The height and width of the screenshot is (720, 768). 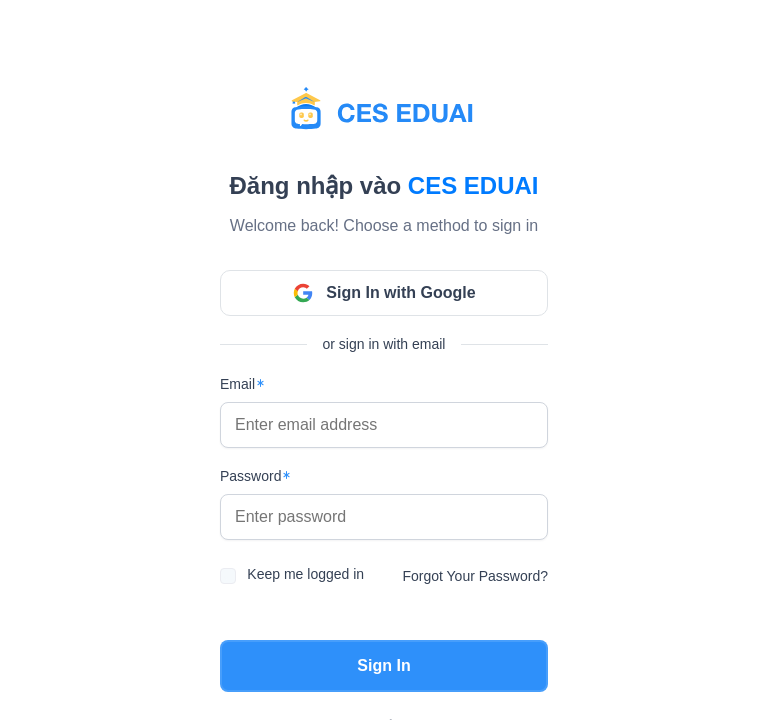 I want to click on Sign In, so click(x=383, y=665).